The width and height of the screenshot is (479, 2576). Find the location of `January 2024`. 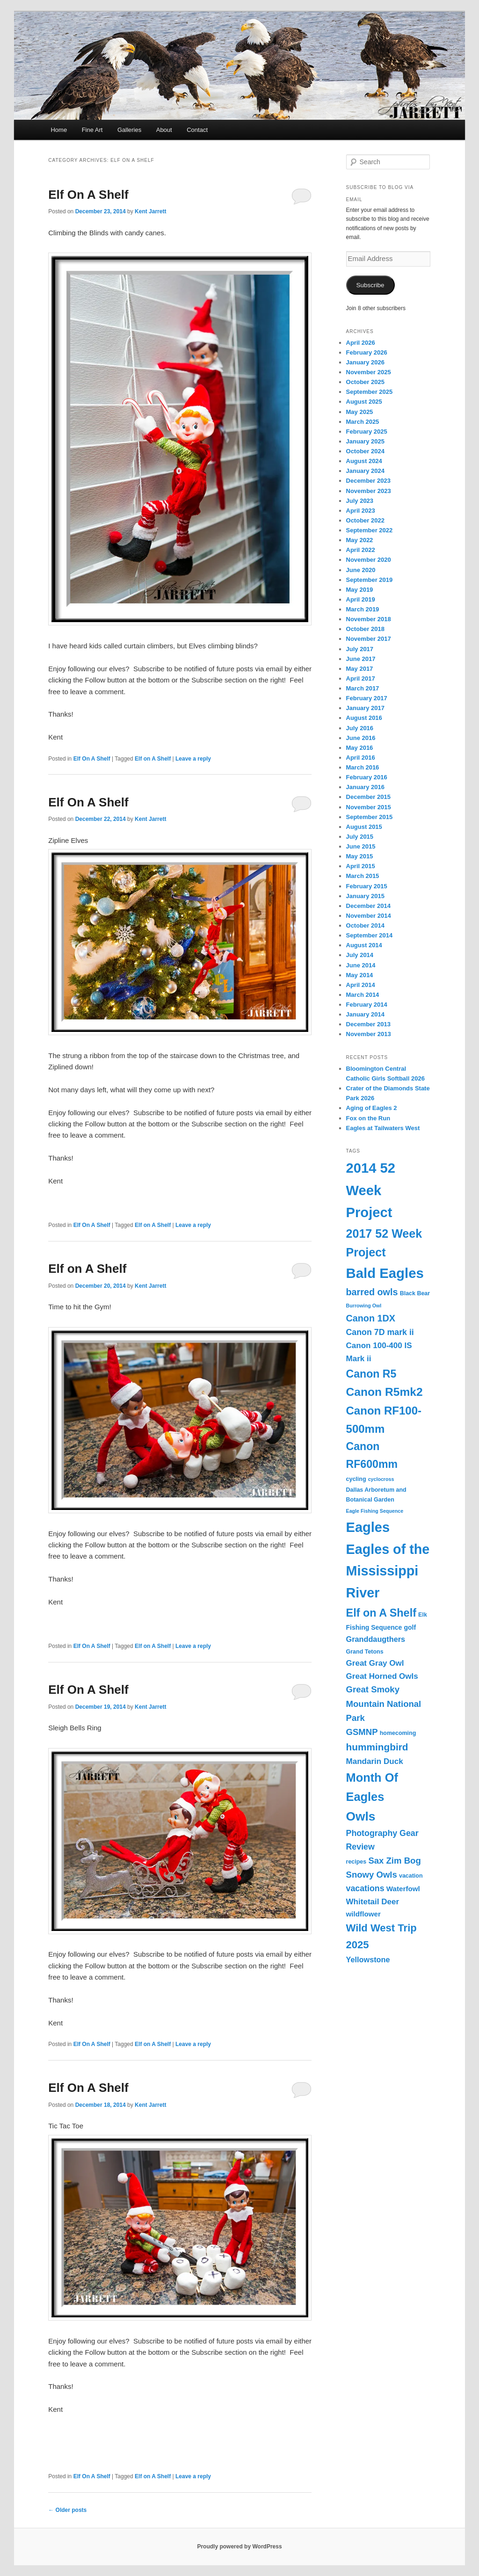

January 2024 is located at coordinates (365, 470).